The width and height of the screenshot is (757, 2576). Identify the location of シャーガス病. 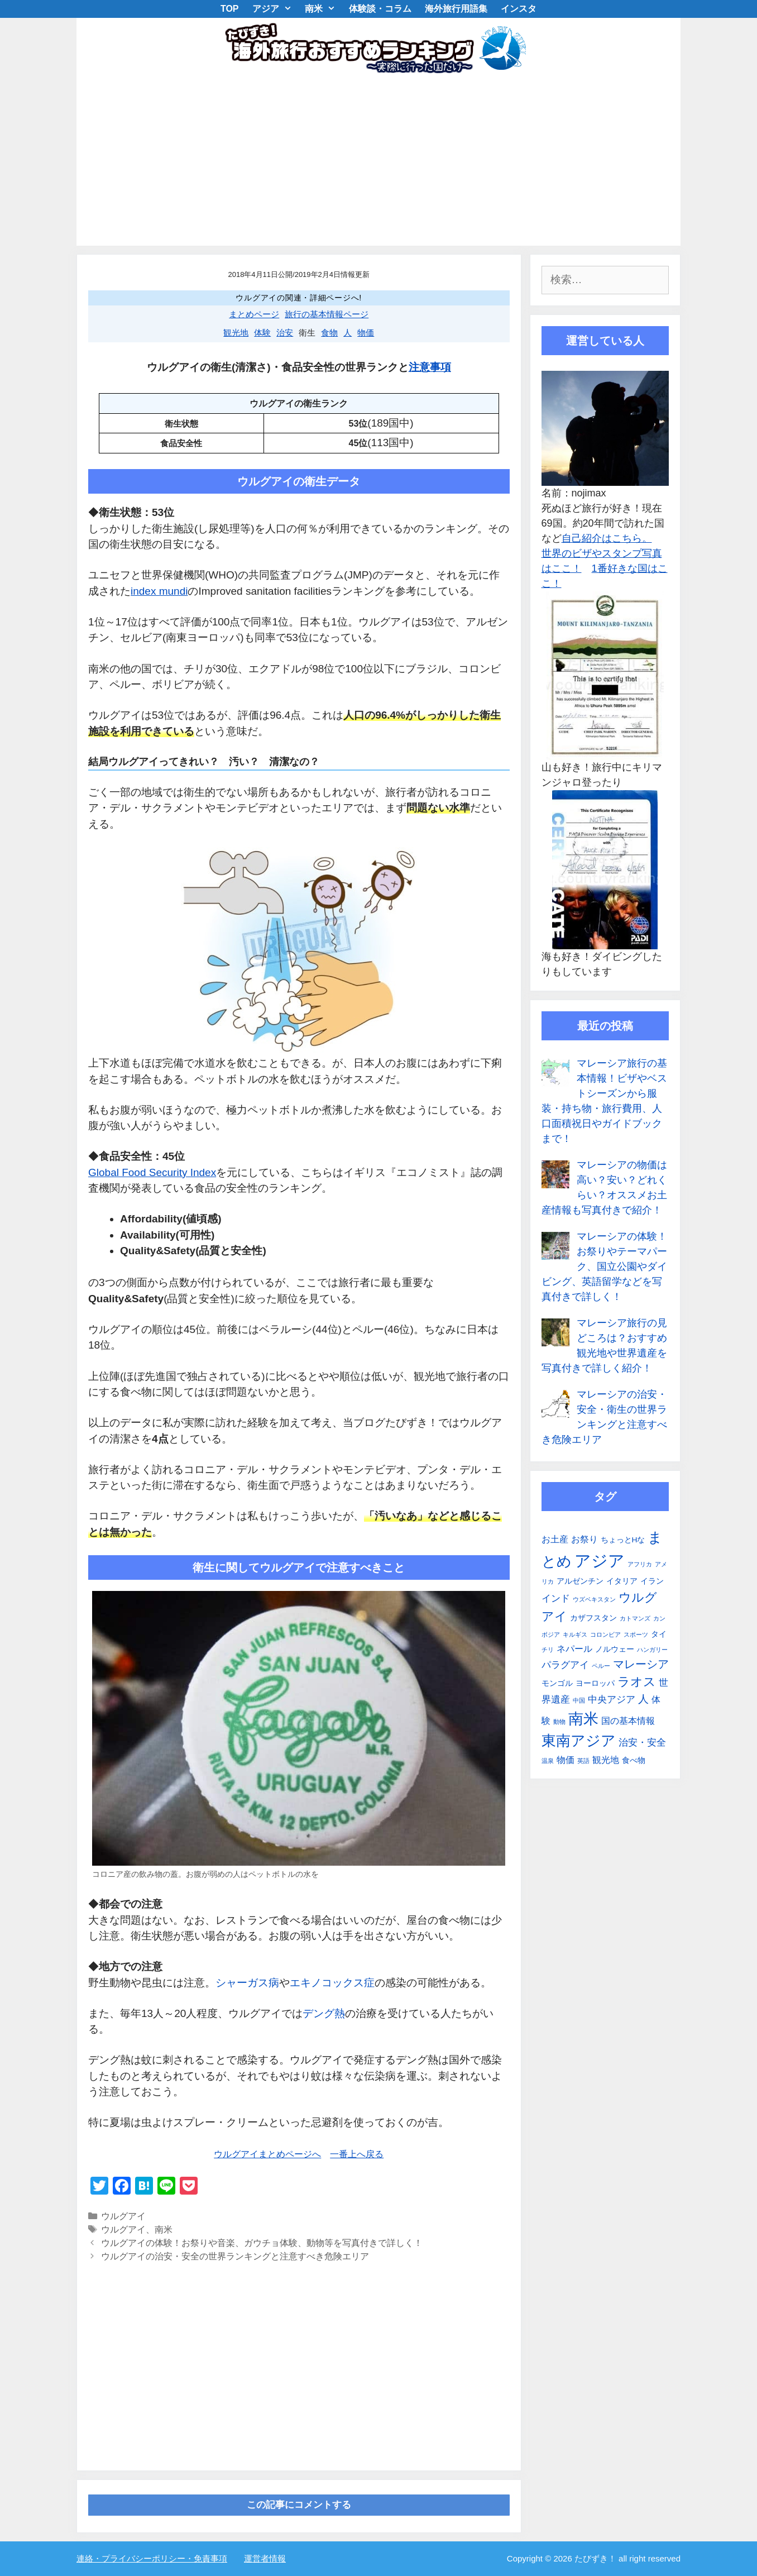
(247, 1983).